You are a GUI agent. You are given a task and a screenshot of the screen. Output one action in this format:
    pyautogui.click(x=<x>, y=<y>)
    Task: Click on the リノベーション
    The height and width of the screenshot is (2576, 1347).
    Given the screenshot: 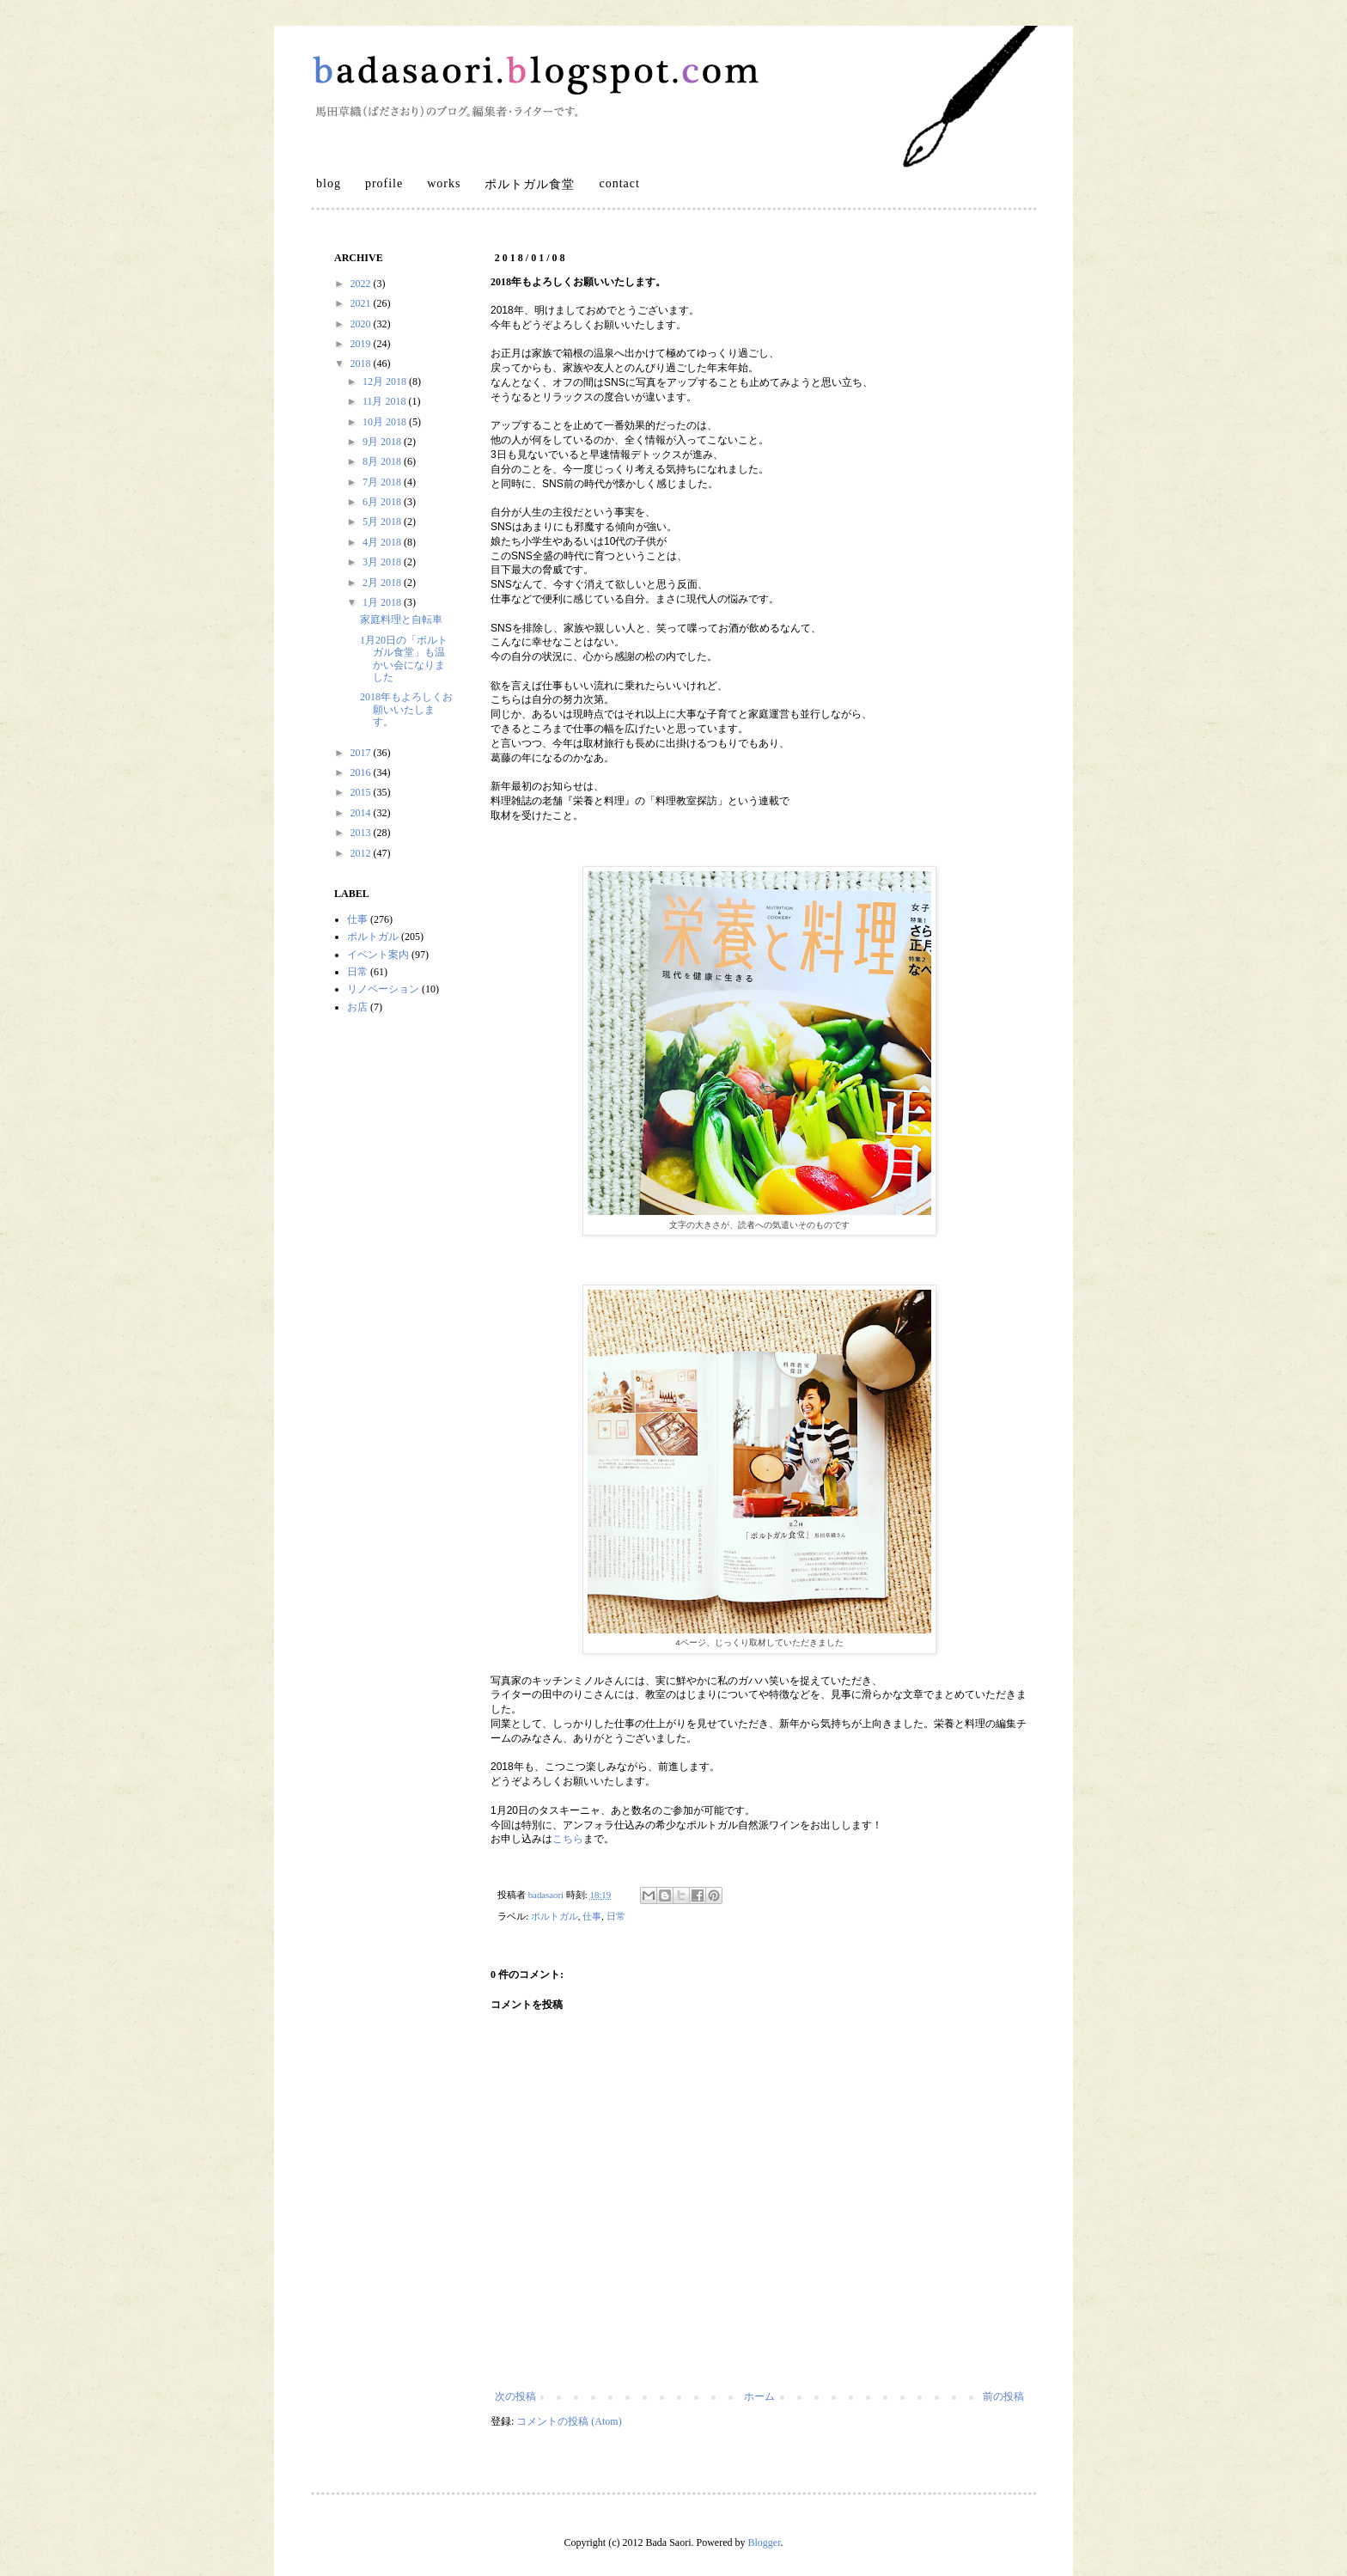 What is the action you would take?
    pyautogui.click(x=383, y=989)
    